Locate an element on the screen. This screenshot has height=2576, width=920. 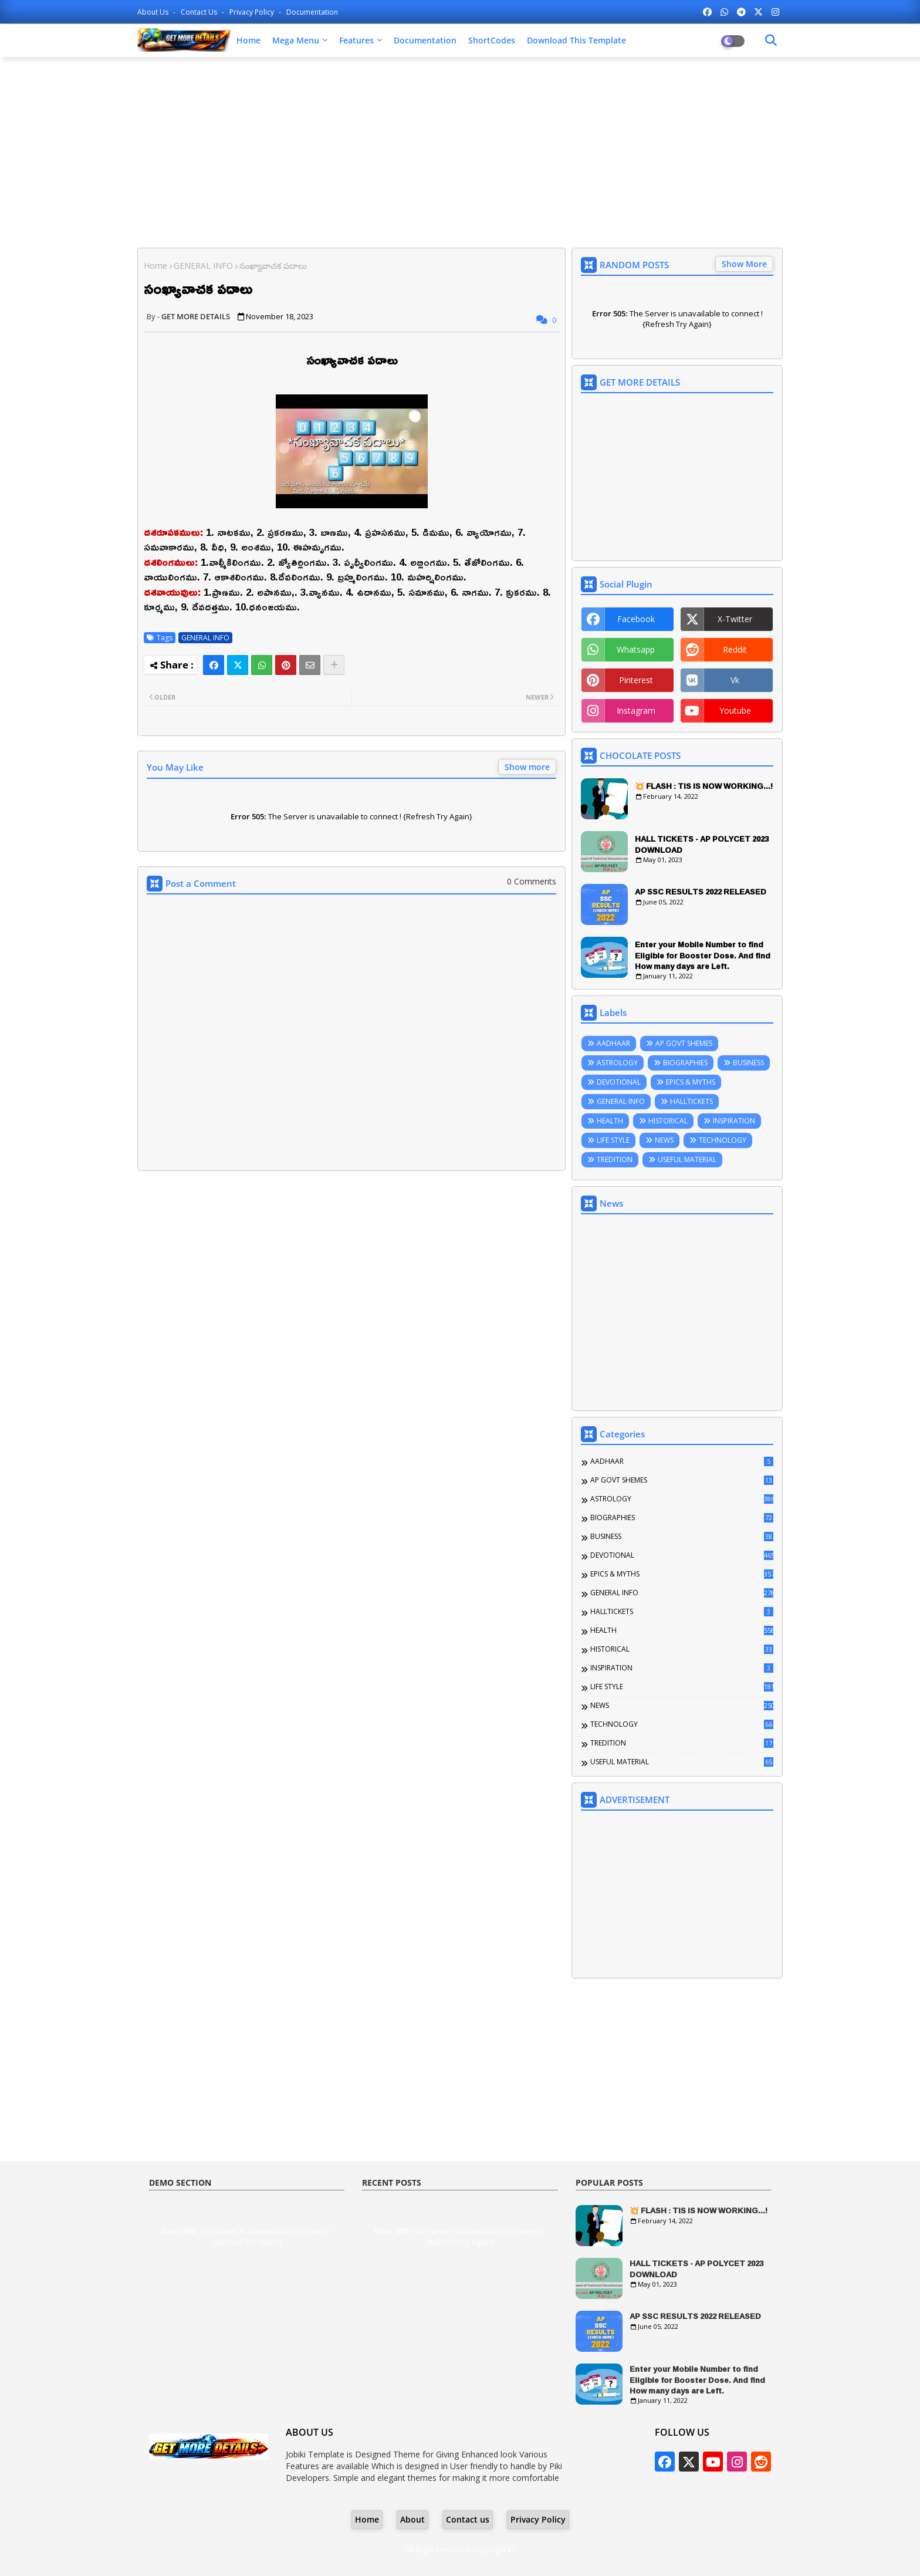
Show More is located at coordinates (744, 263).